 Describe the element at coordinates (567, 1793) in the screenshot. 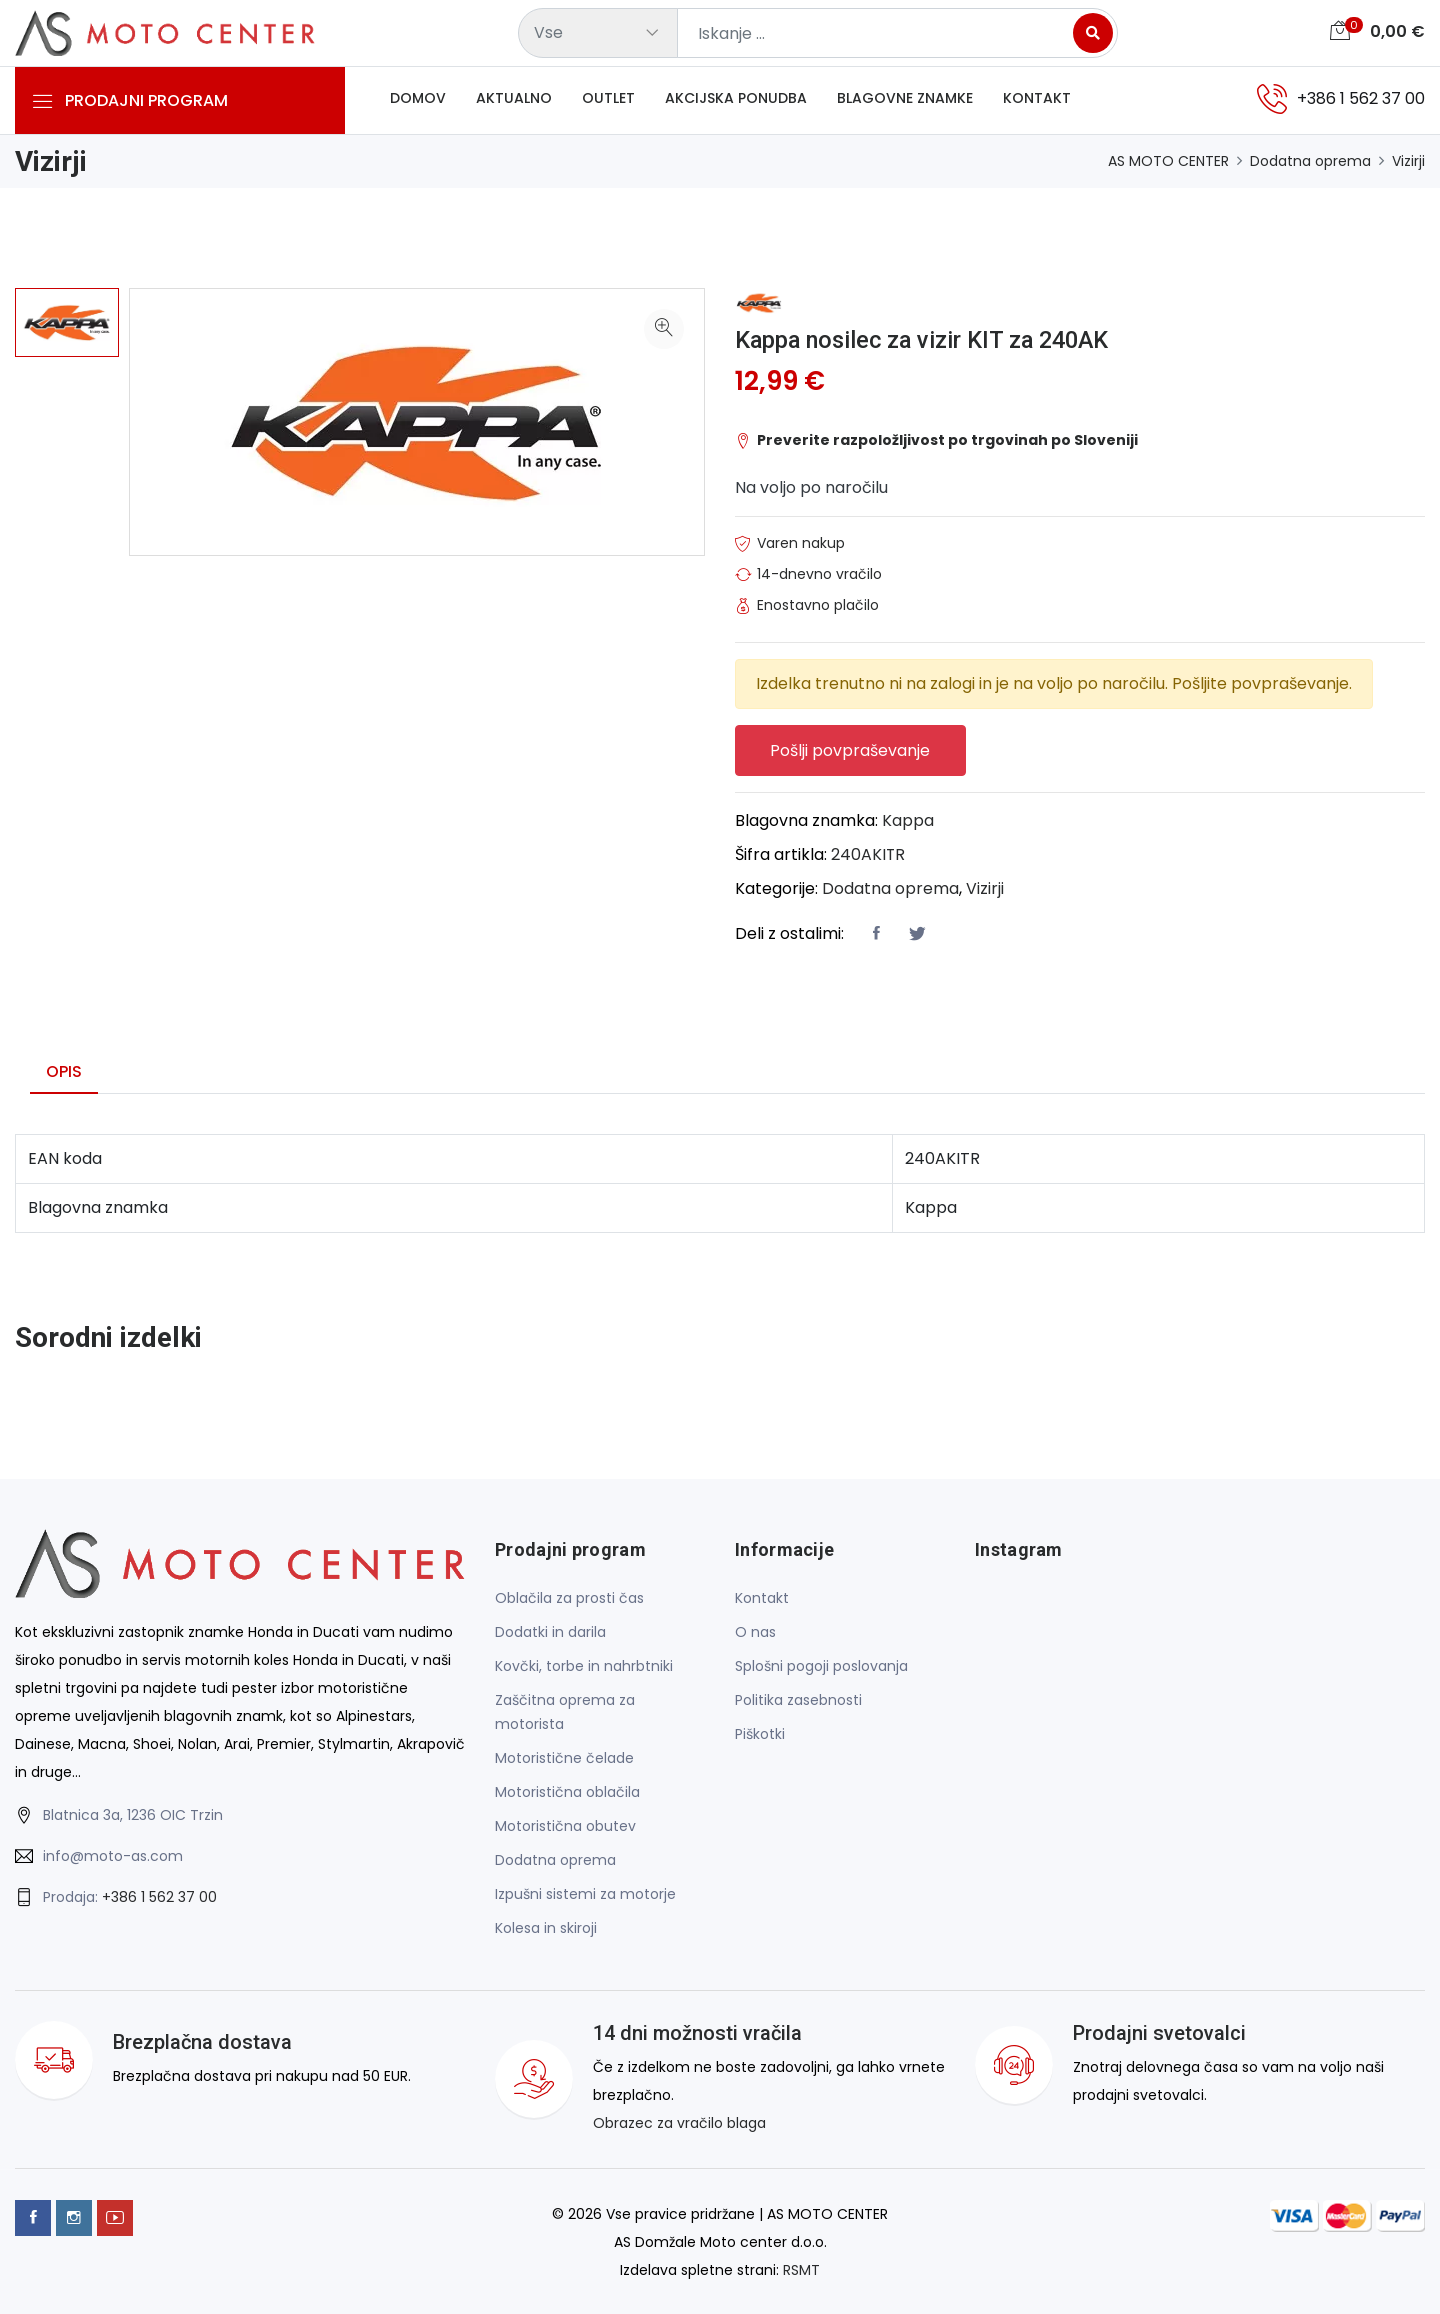

I see `Motoristična oblačila` at that location.